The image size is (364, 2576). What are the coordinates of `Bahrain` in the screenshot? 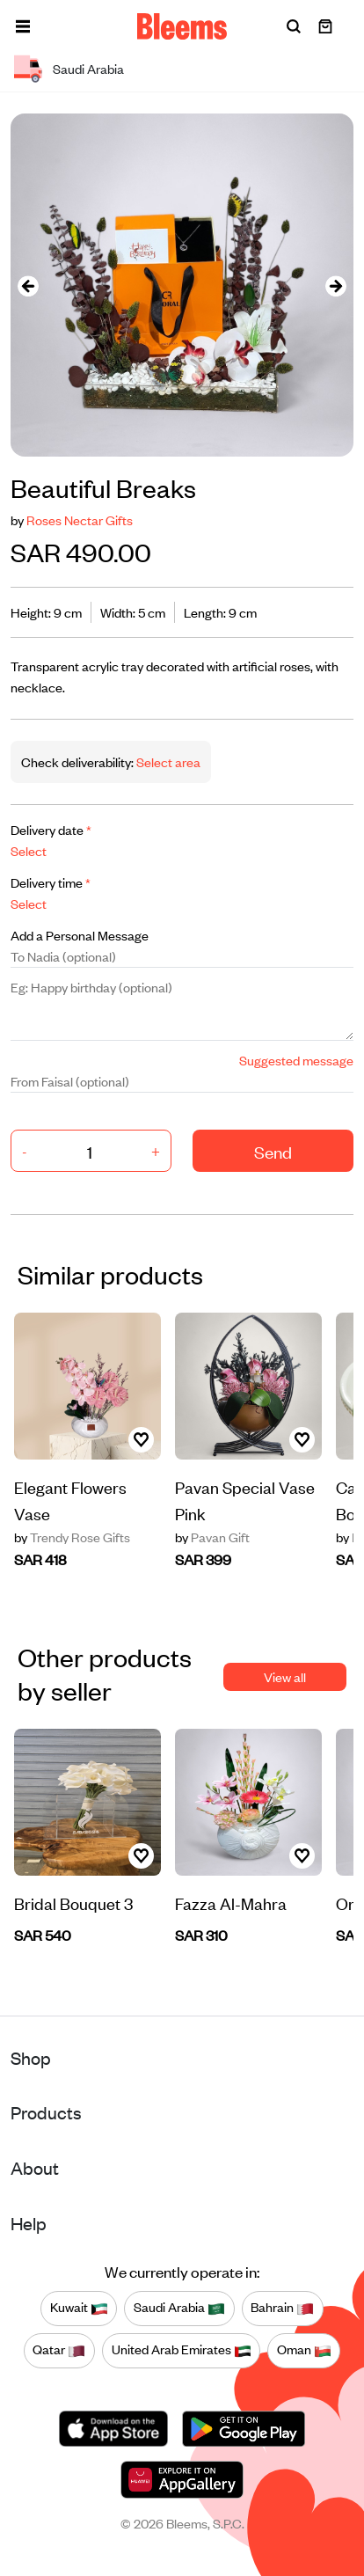 It's located at (282, 2307).